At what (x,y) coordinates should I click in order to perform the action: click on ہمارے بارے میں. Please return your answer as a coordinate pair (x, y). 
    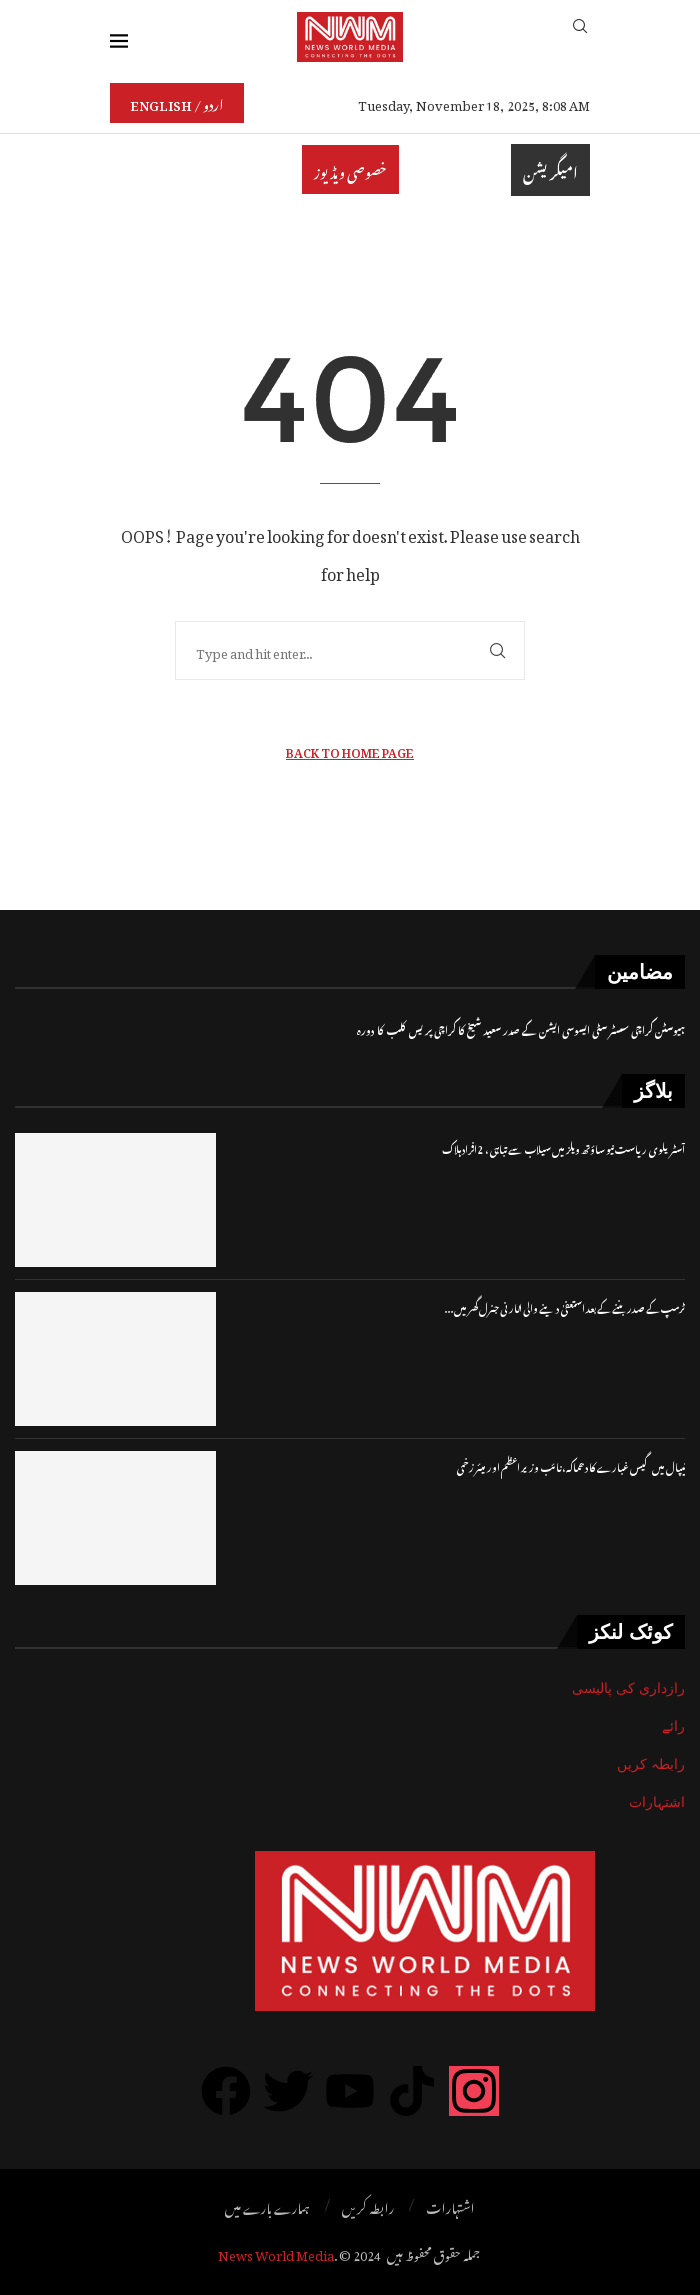
    Looking at the image, I should click on (267, 2206).